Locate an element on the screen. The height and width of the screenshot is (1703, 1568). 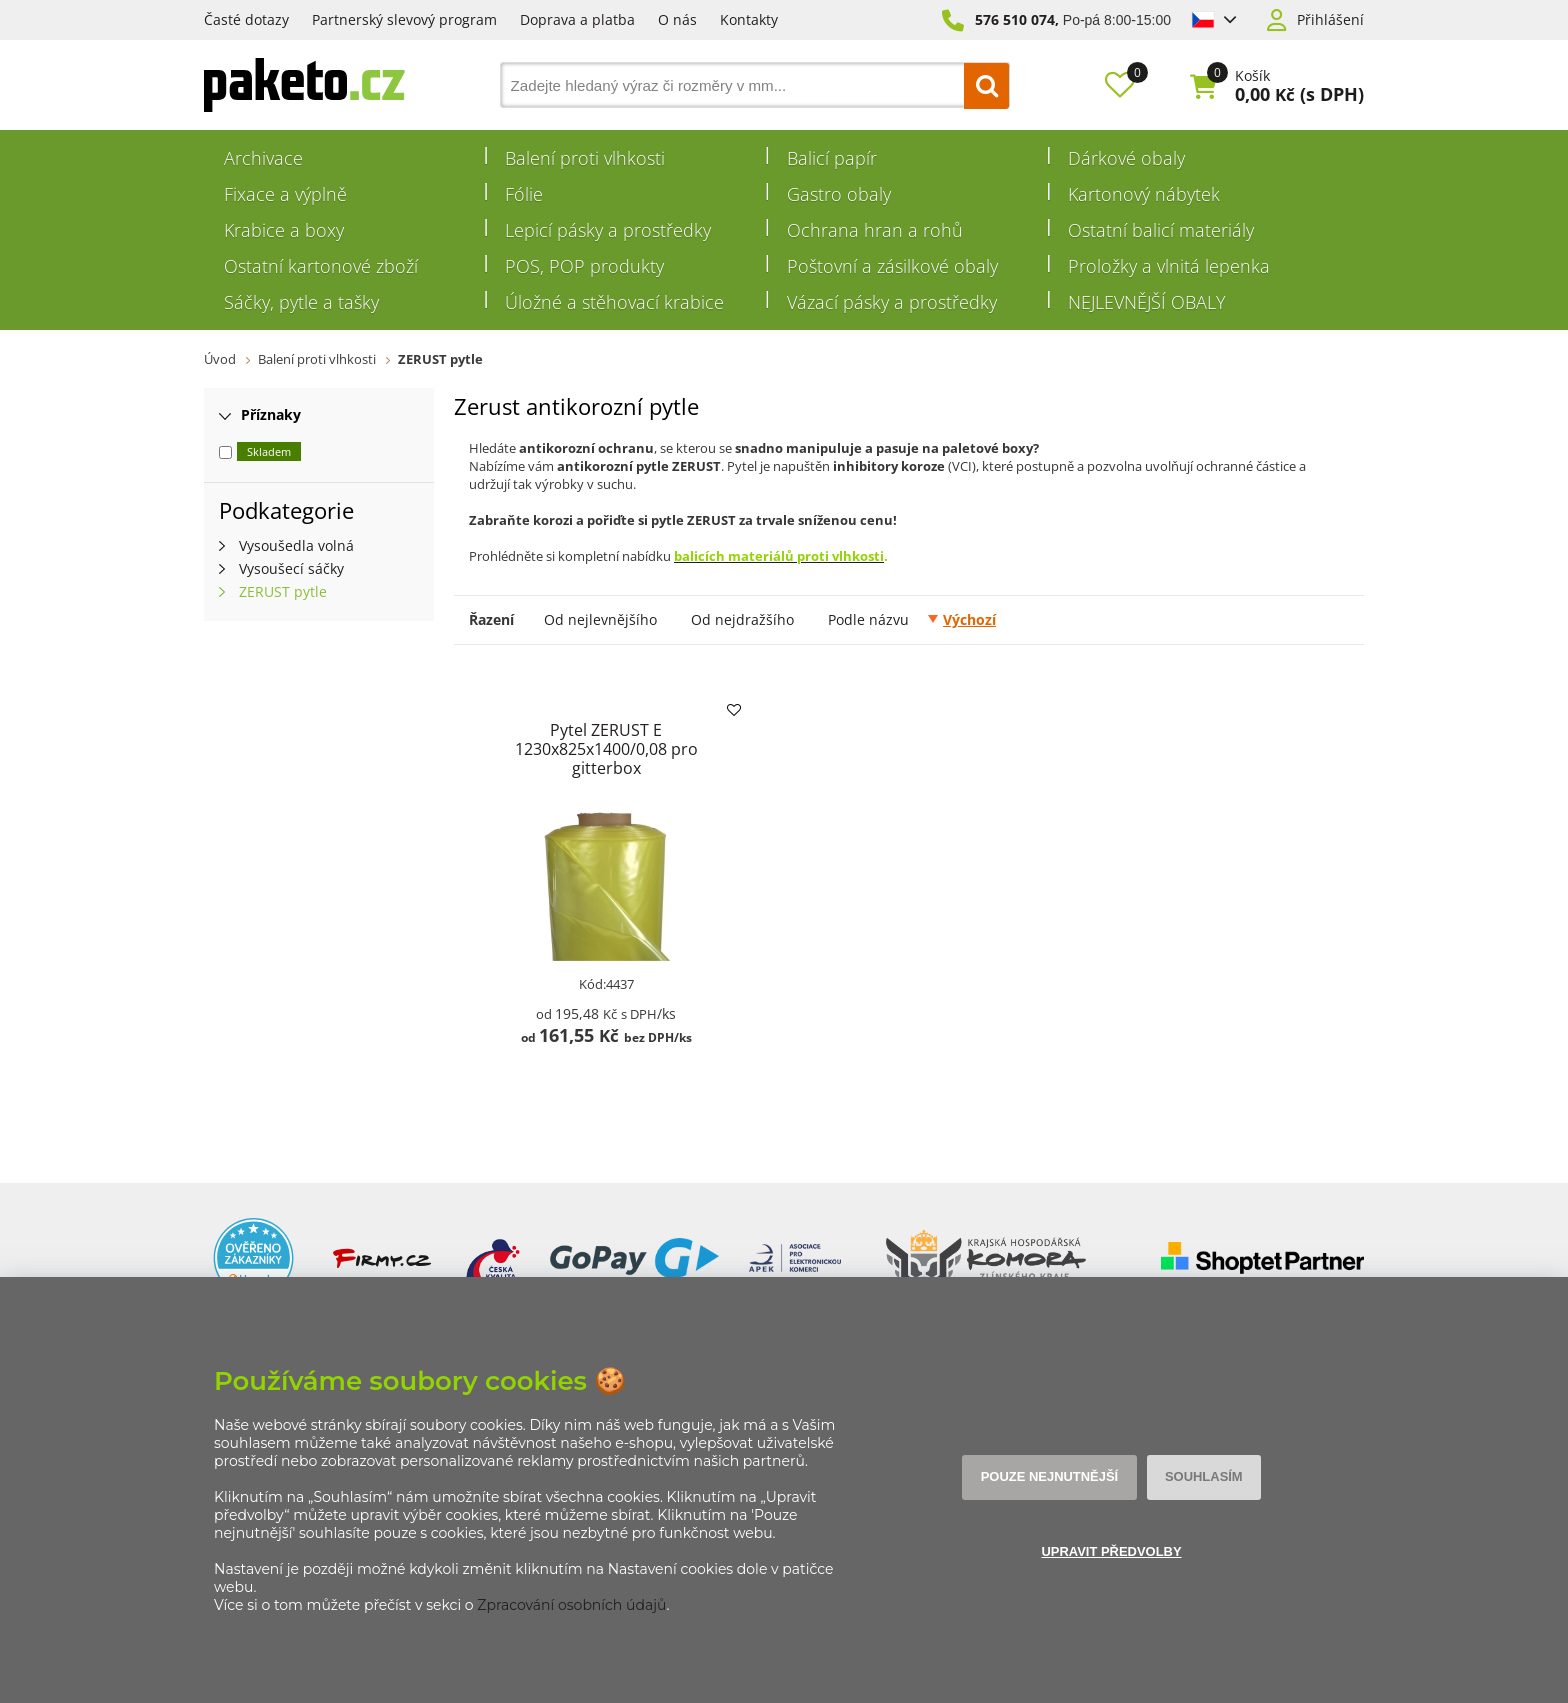
Ochrana hran a rohů is located at coordinates (875, 230).